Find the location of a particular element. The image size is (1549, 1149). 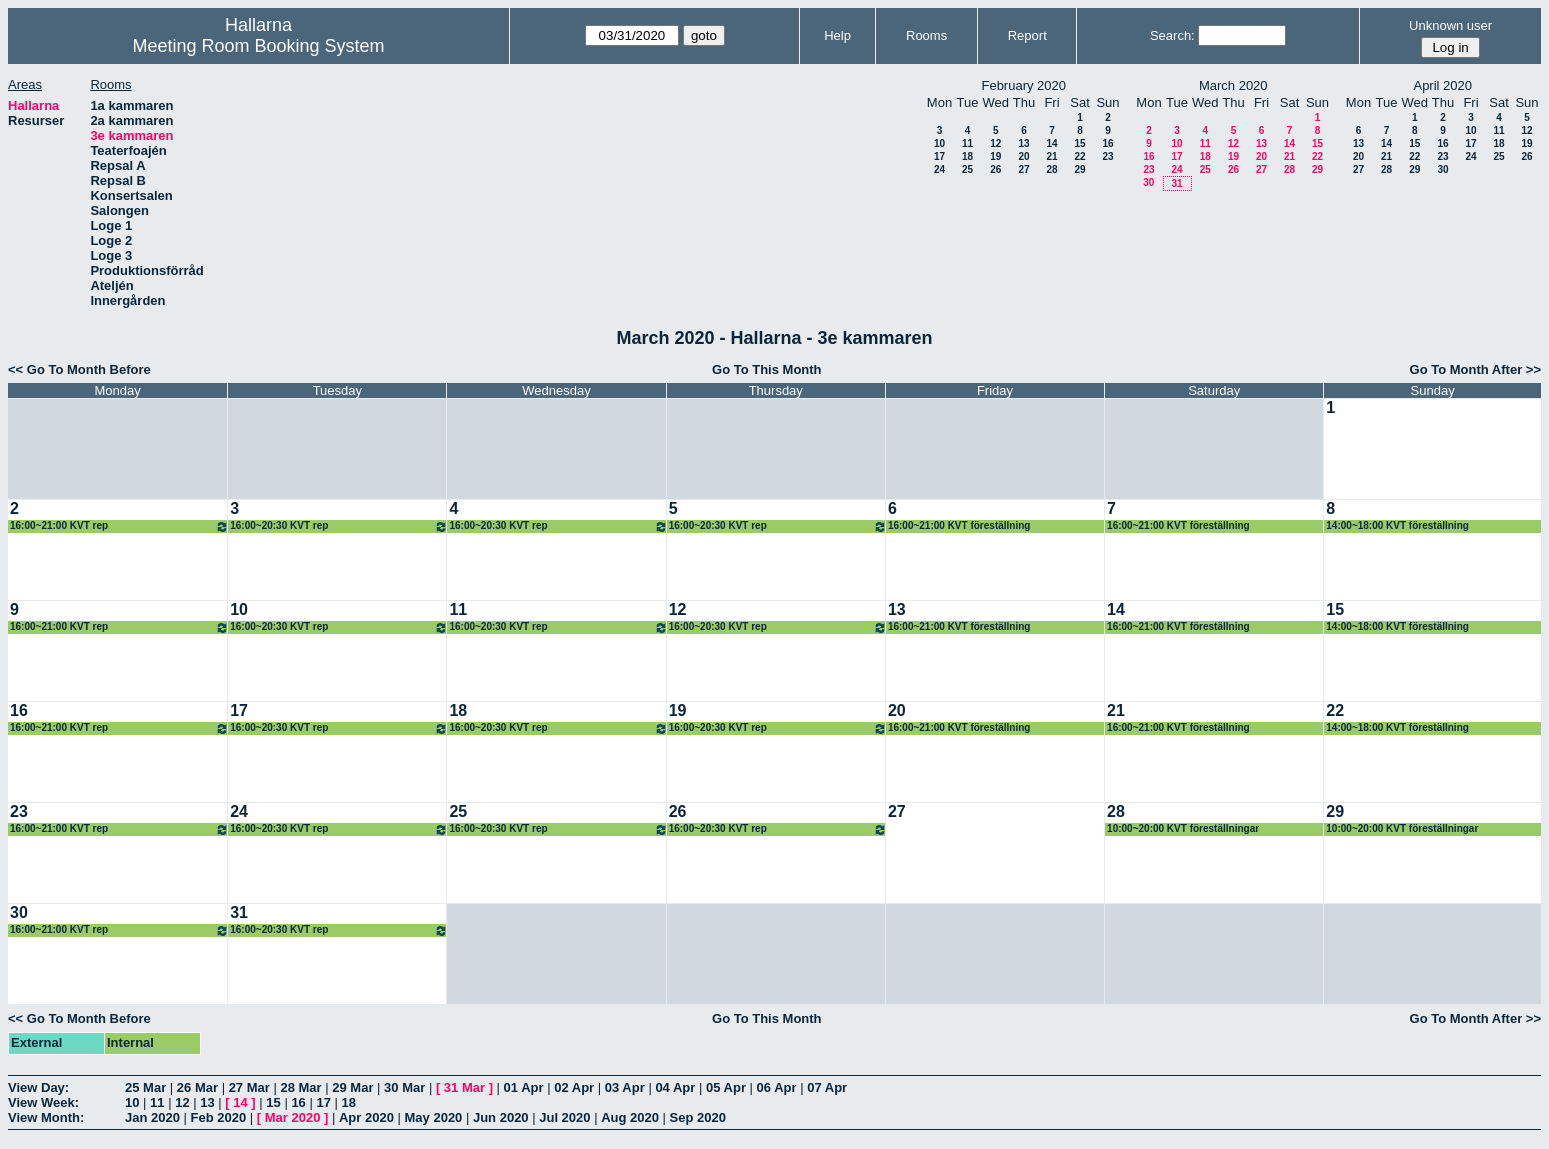

Jun 2020 is located at coordinates (501, 1117).